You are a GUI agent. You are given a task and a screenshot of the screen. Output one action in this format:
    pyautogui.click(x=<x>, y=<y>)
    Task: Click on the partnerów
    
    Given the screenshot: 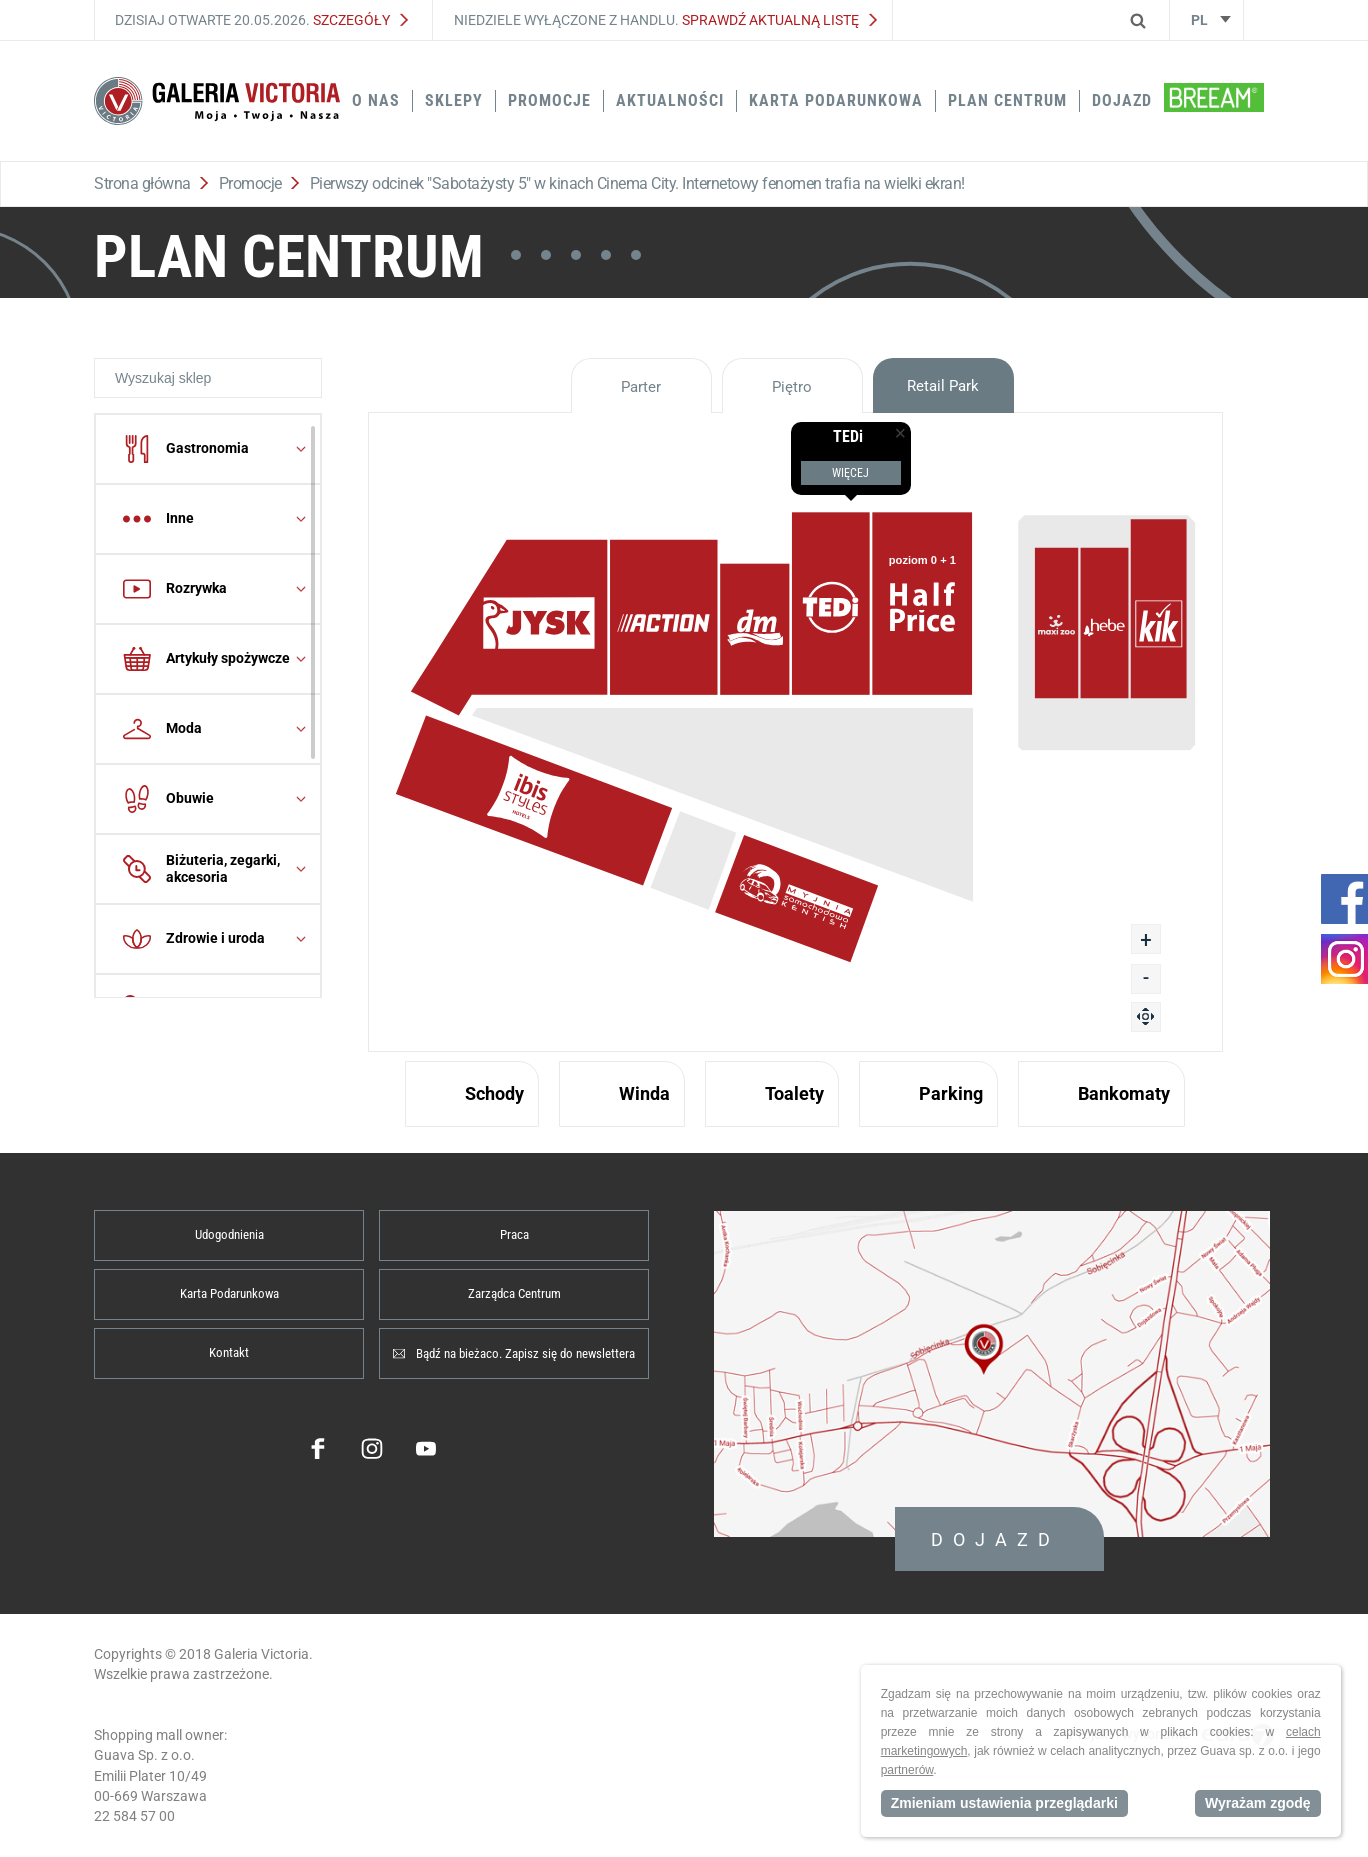 What is the action you would take?
    pyautogui.click(x=907, y=1770)
    